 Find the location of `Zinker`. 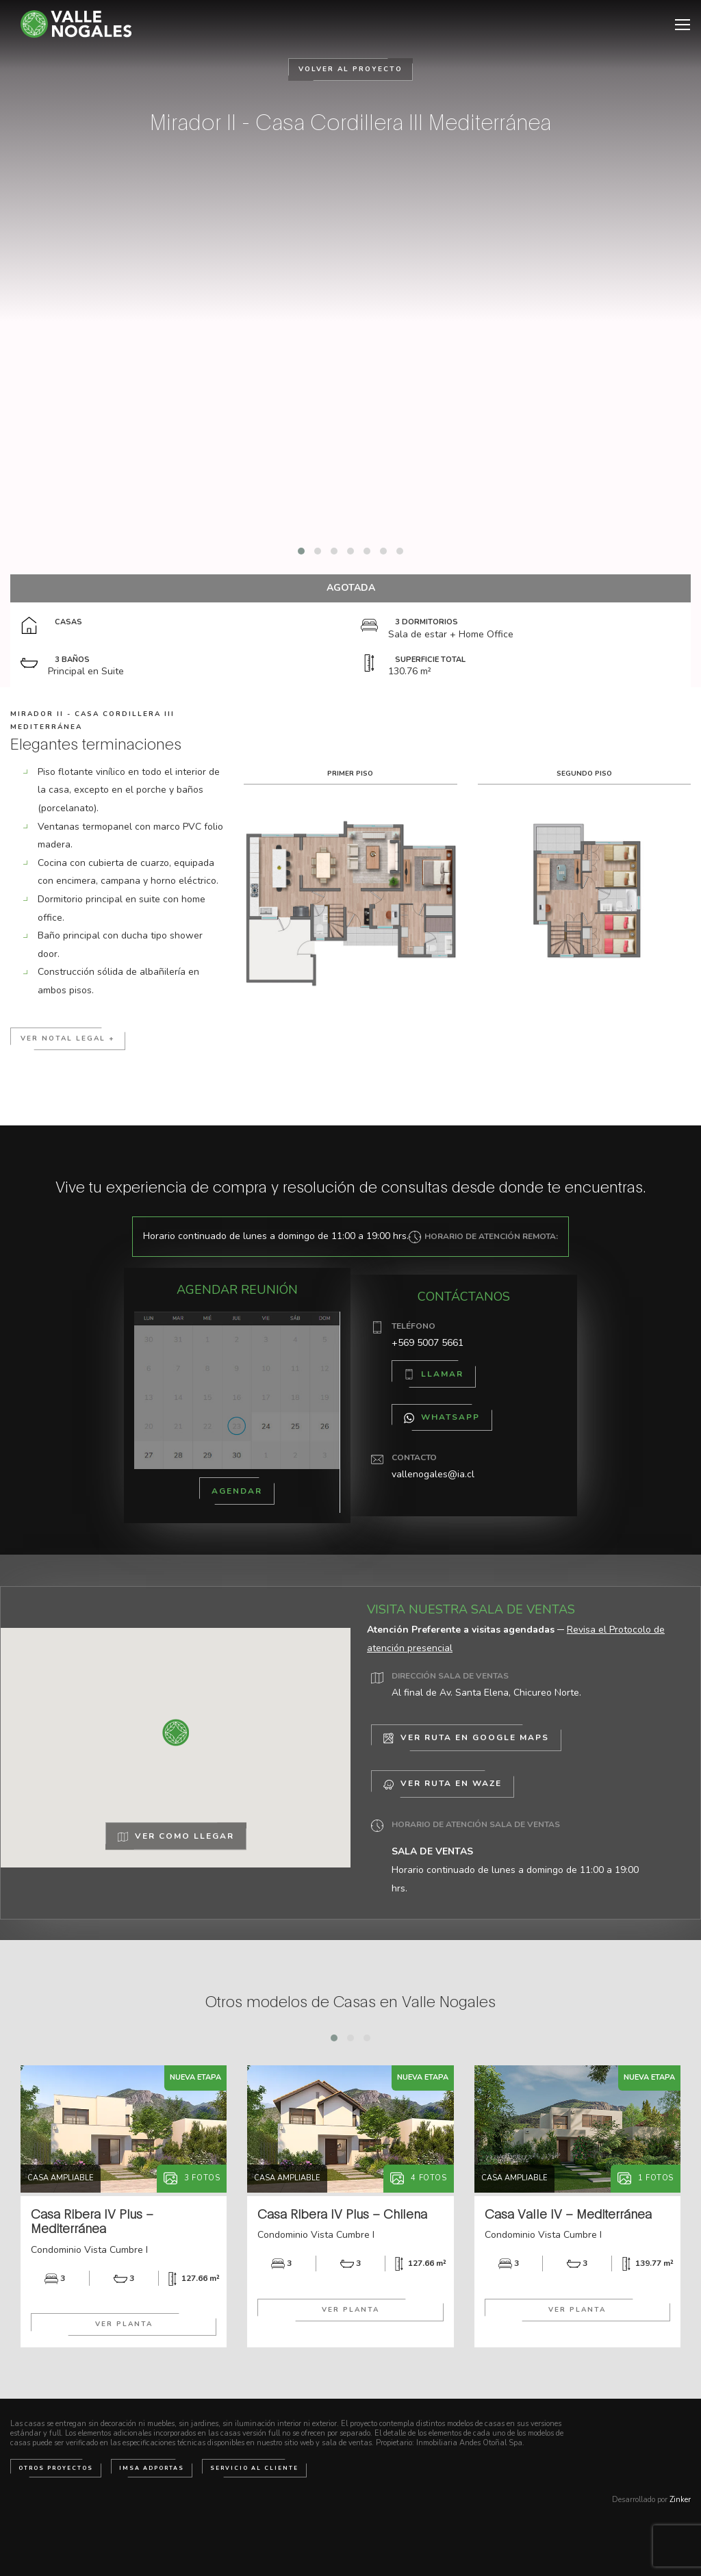

Zinker is located at coordinates (680, 2500).